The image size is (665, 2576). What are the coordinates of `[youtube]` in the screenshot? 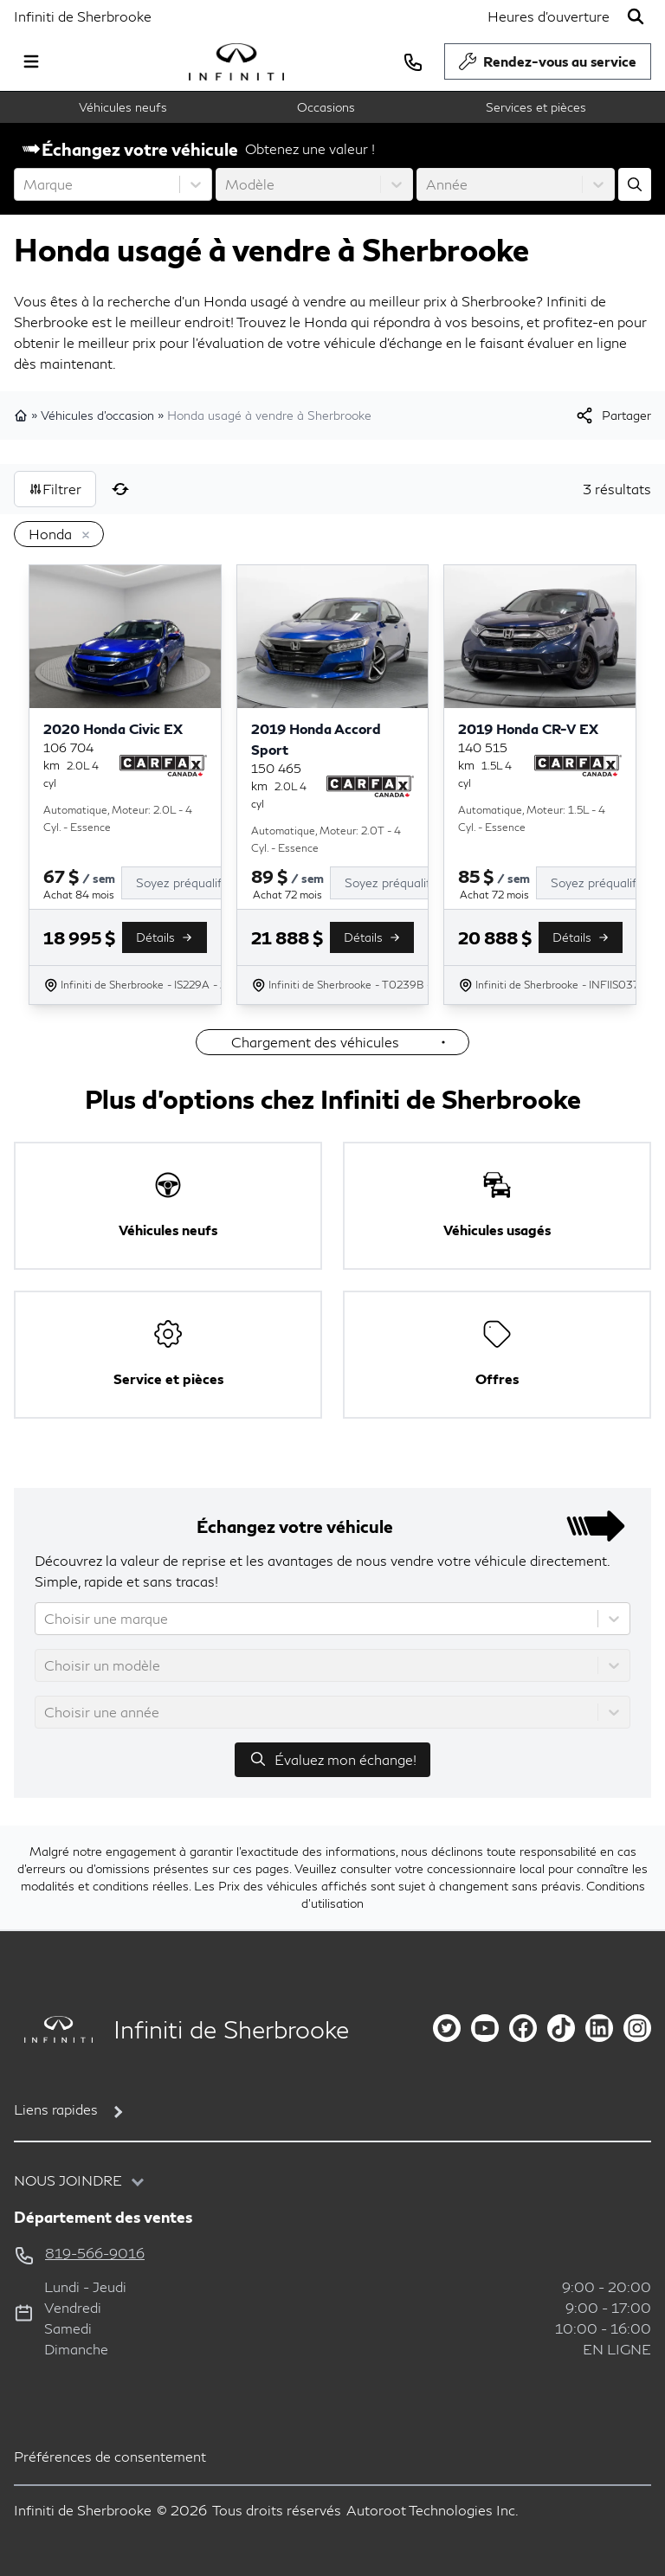 It's located at (485, 2028).